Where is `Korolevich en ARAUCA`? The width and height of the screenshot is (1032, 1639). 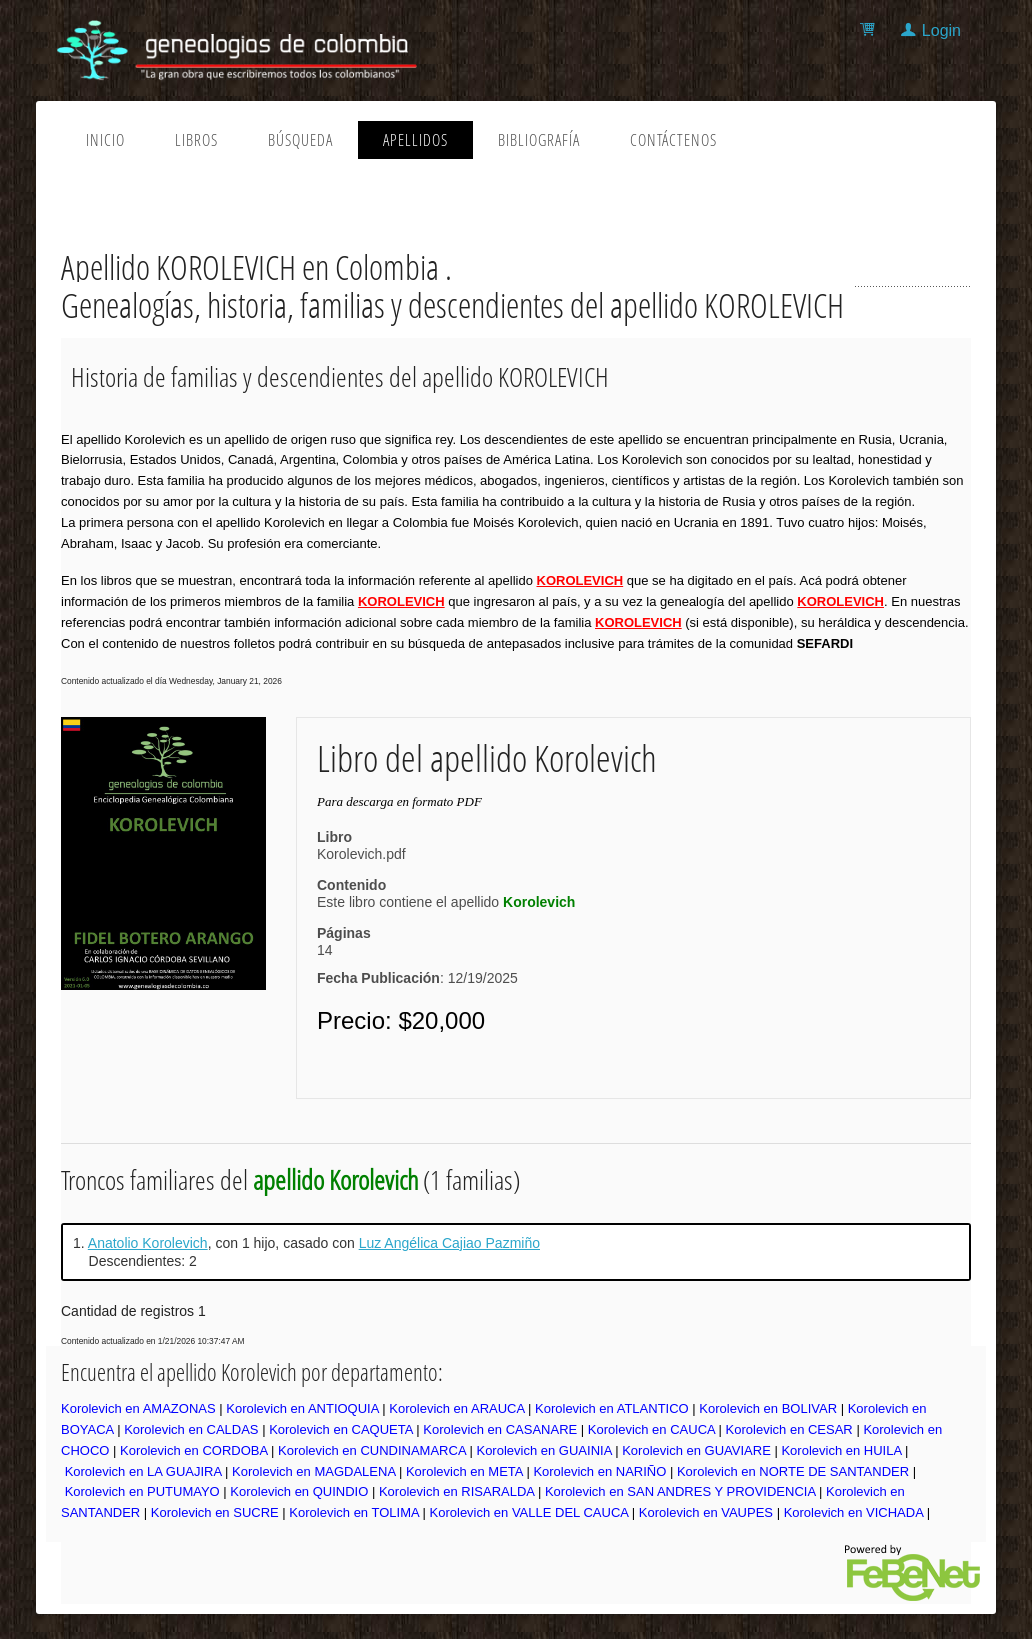 Korolevich en ARAUCA is located at coordinates (456, 1408).